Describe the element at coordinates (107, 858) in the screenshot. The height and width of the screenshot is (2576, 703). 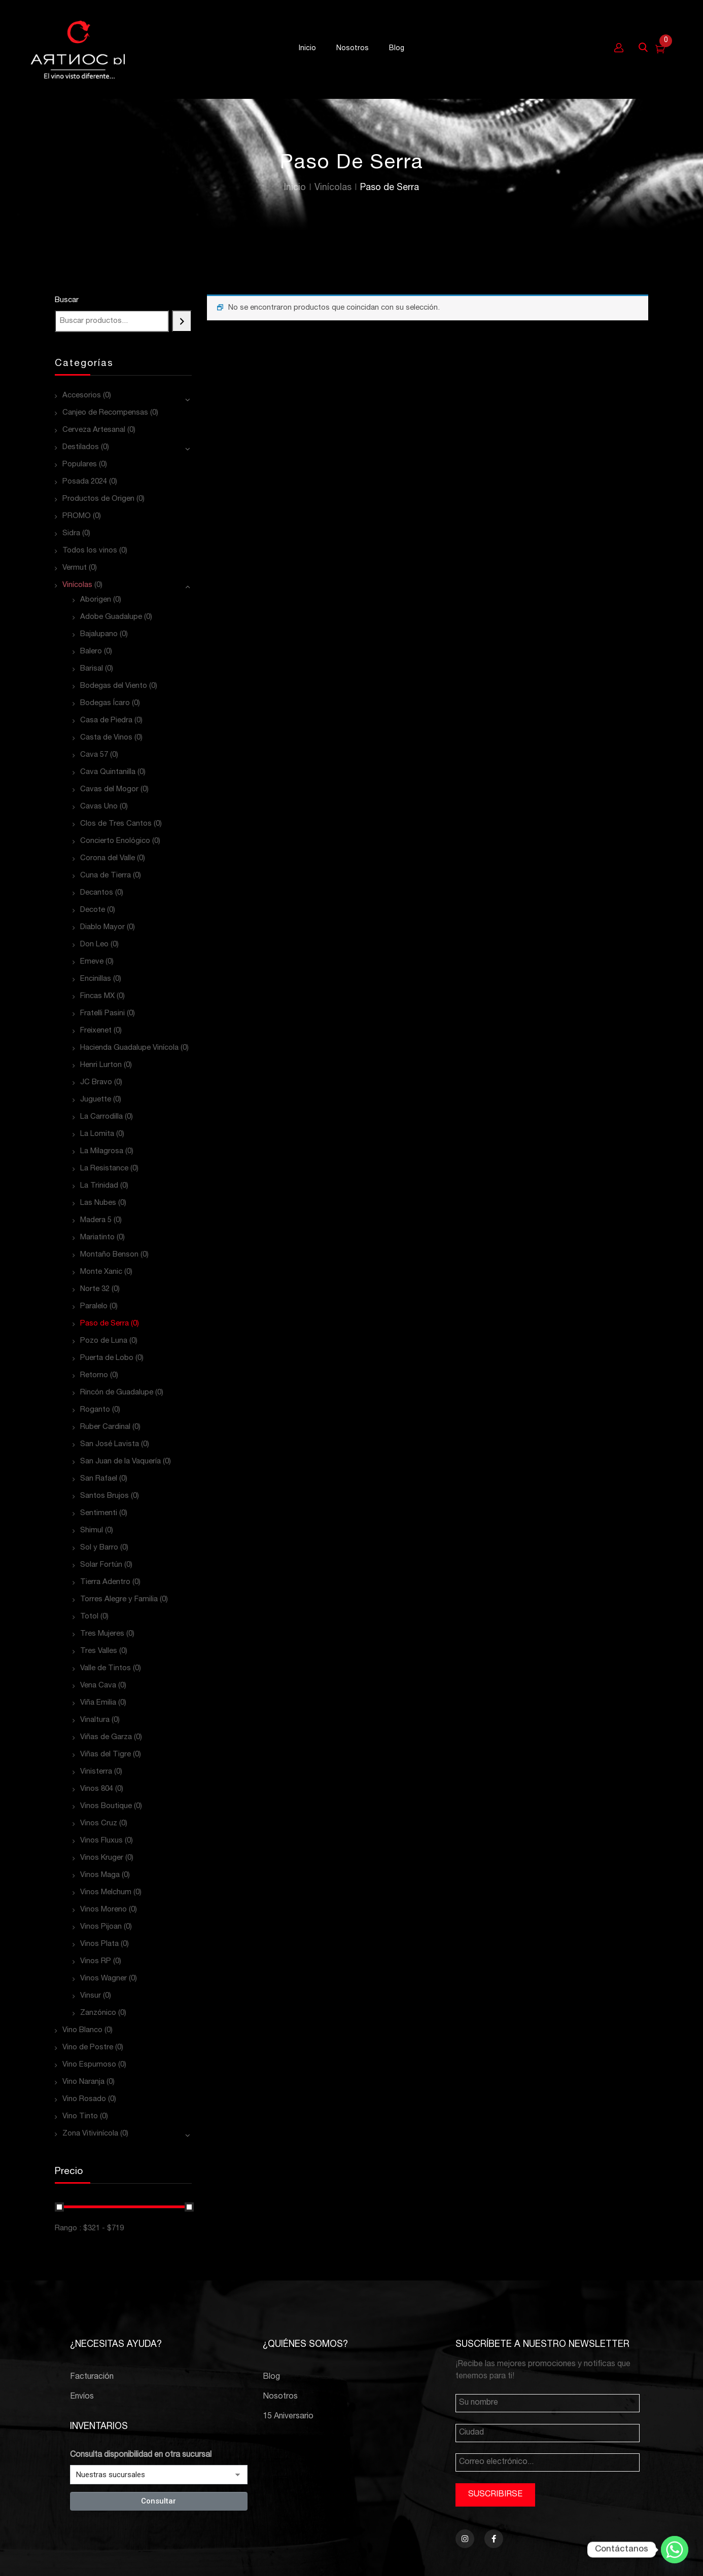
I see `Corona del Valle` at that location.